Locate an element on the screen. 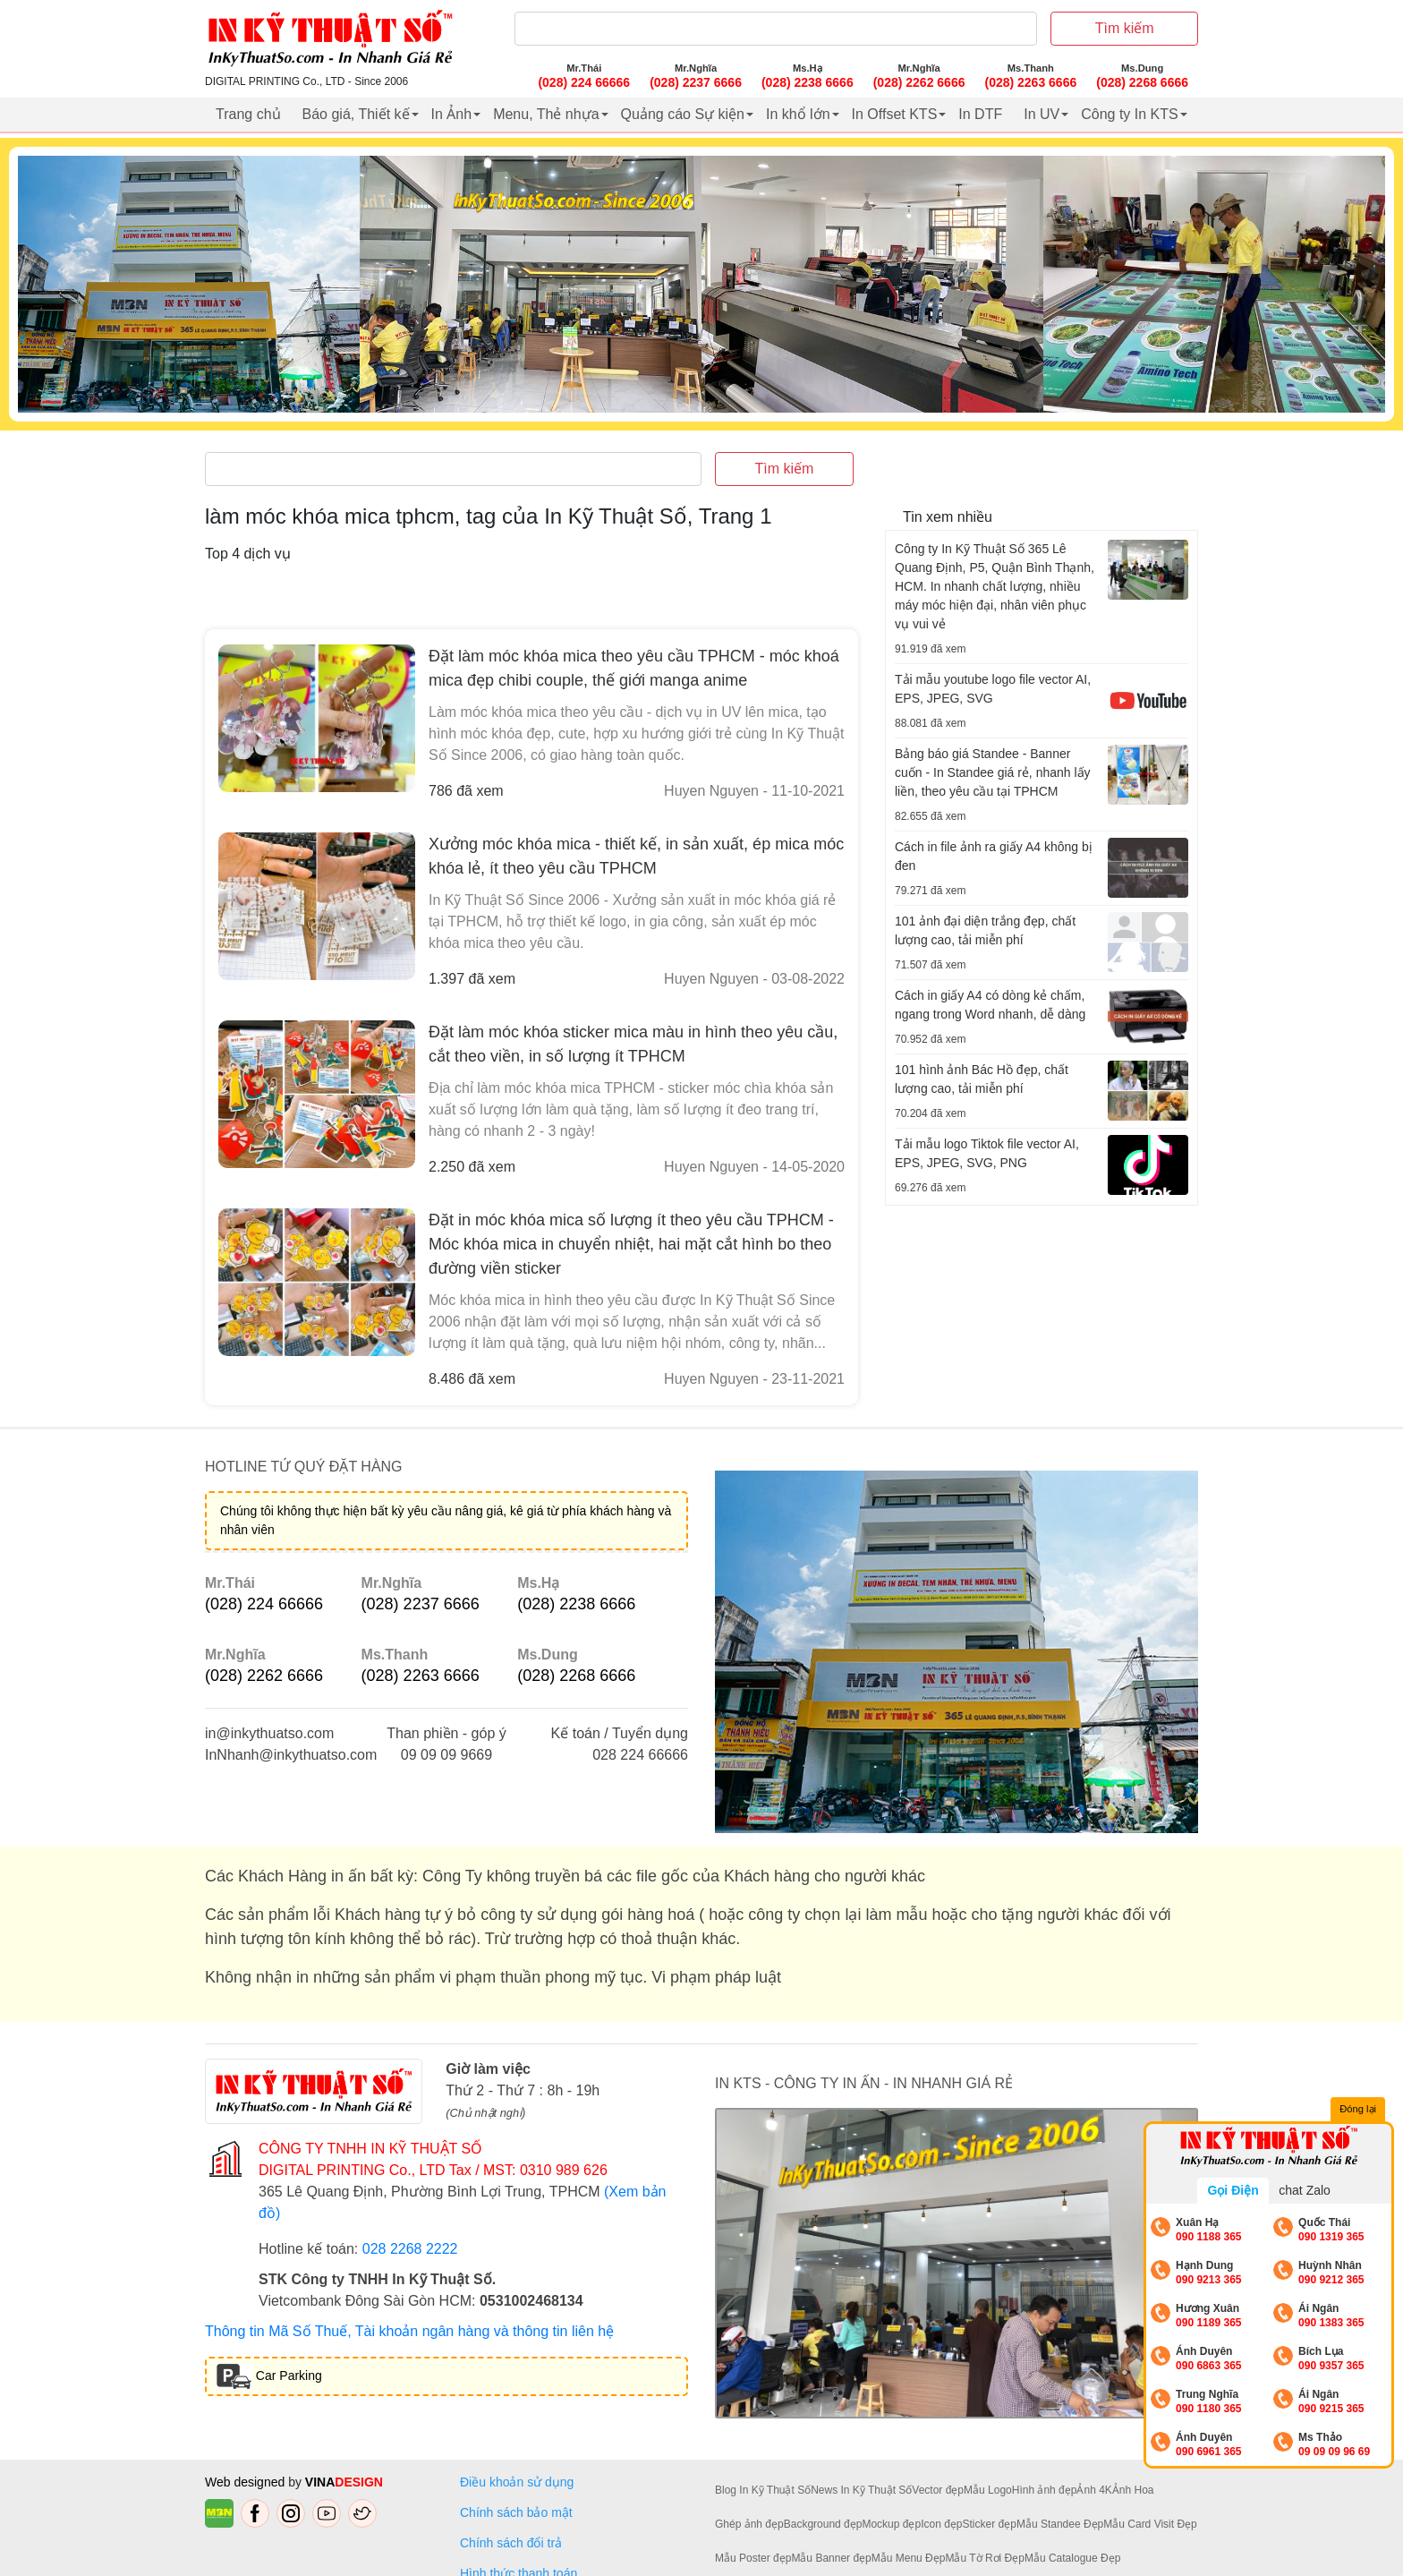  In DTF is located at coordinates (980, 114).